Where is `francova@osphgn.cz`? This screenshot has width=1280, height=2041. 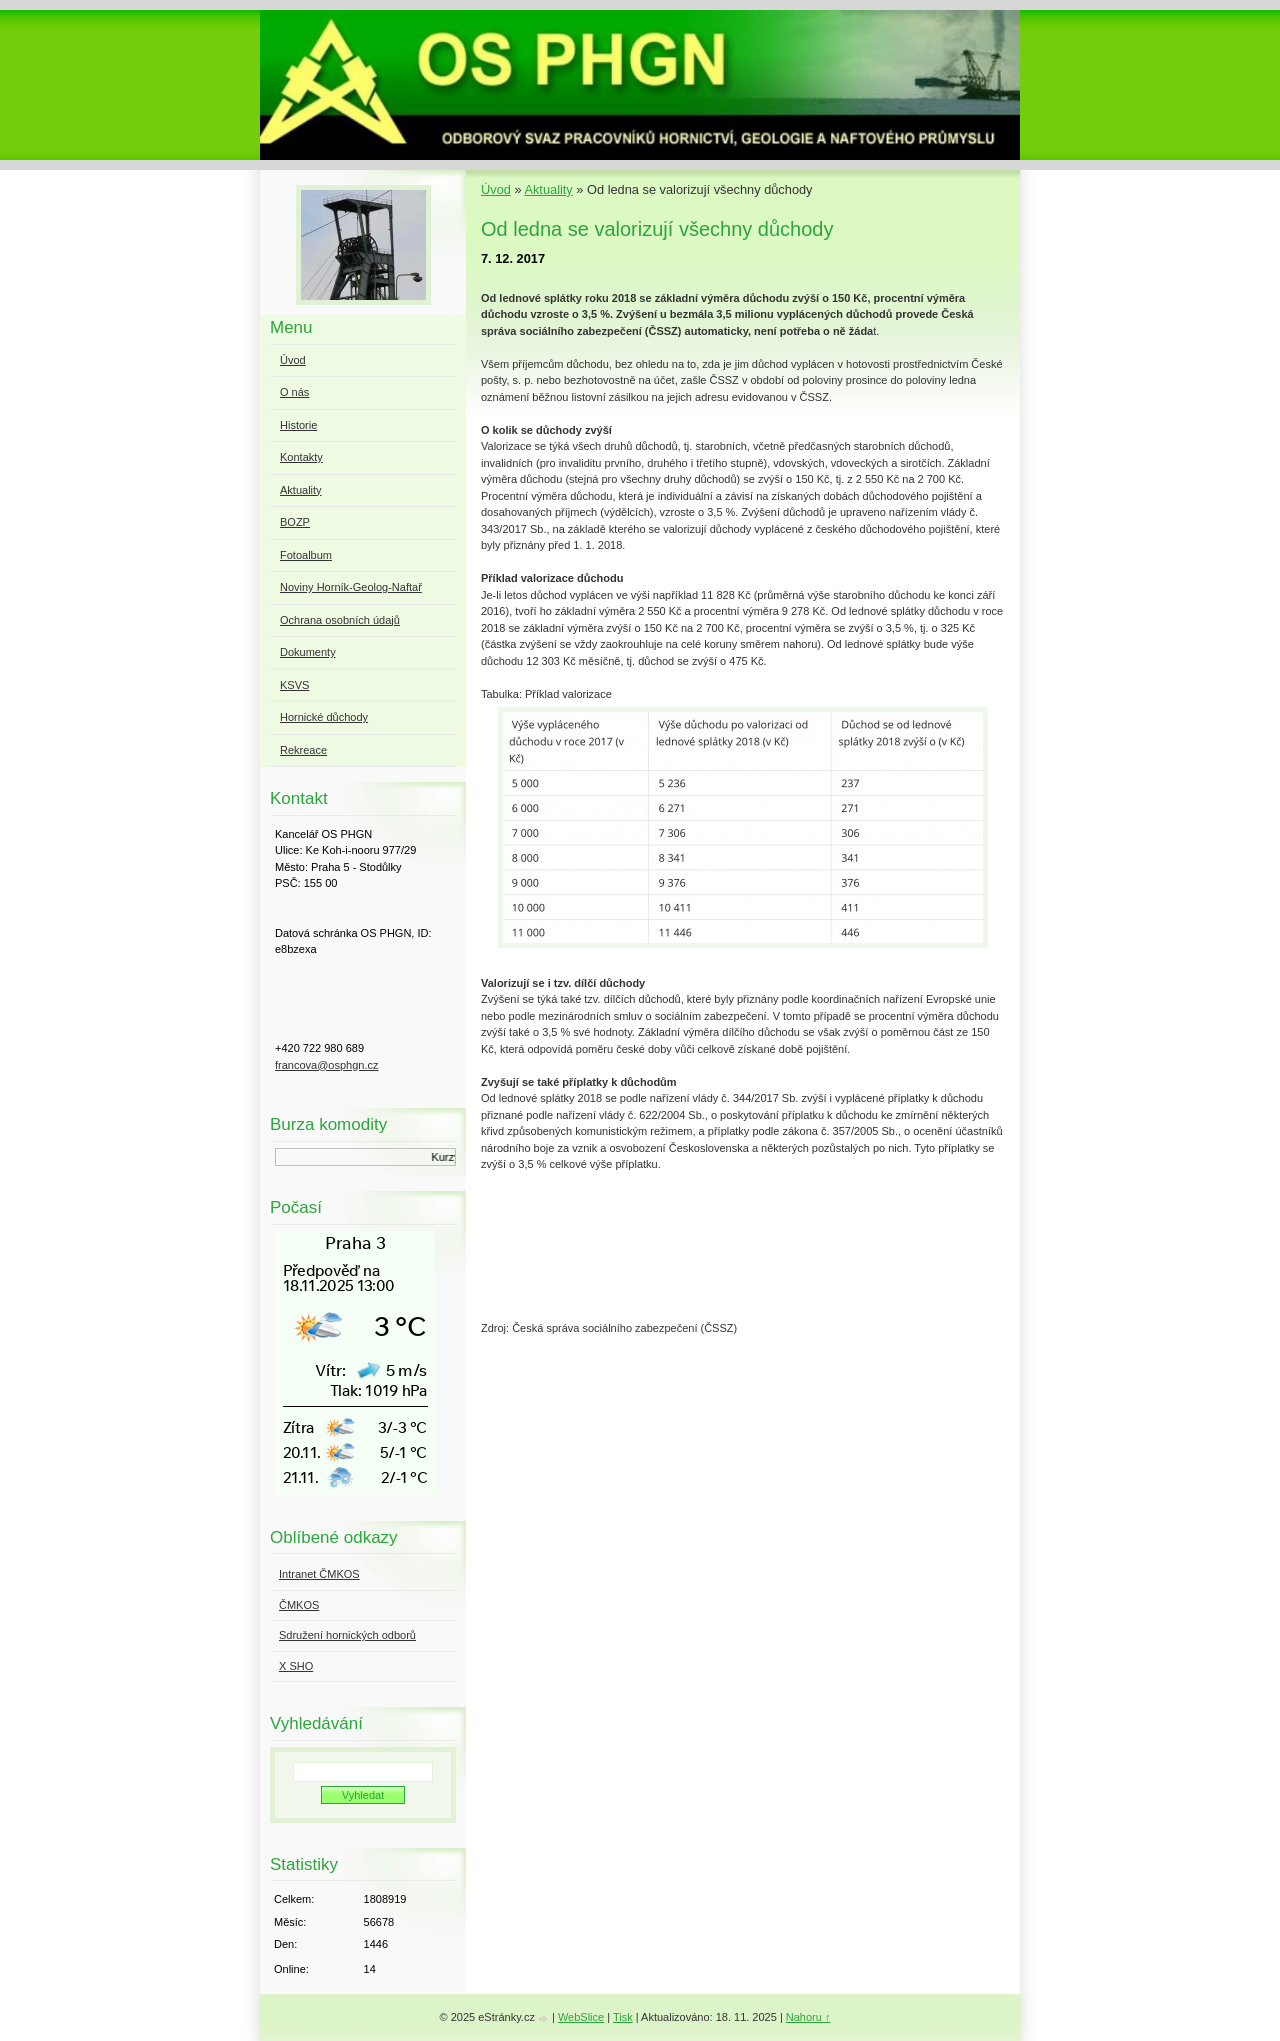 francova@osphgn.cz is located at coordinates (327, 1065).